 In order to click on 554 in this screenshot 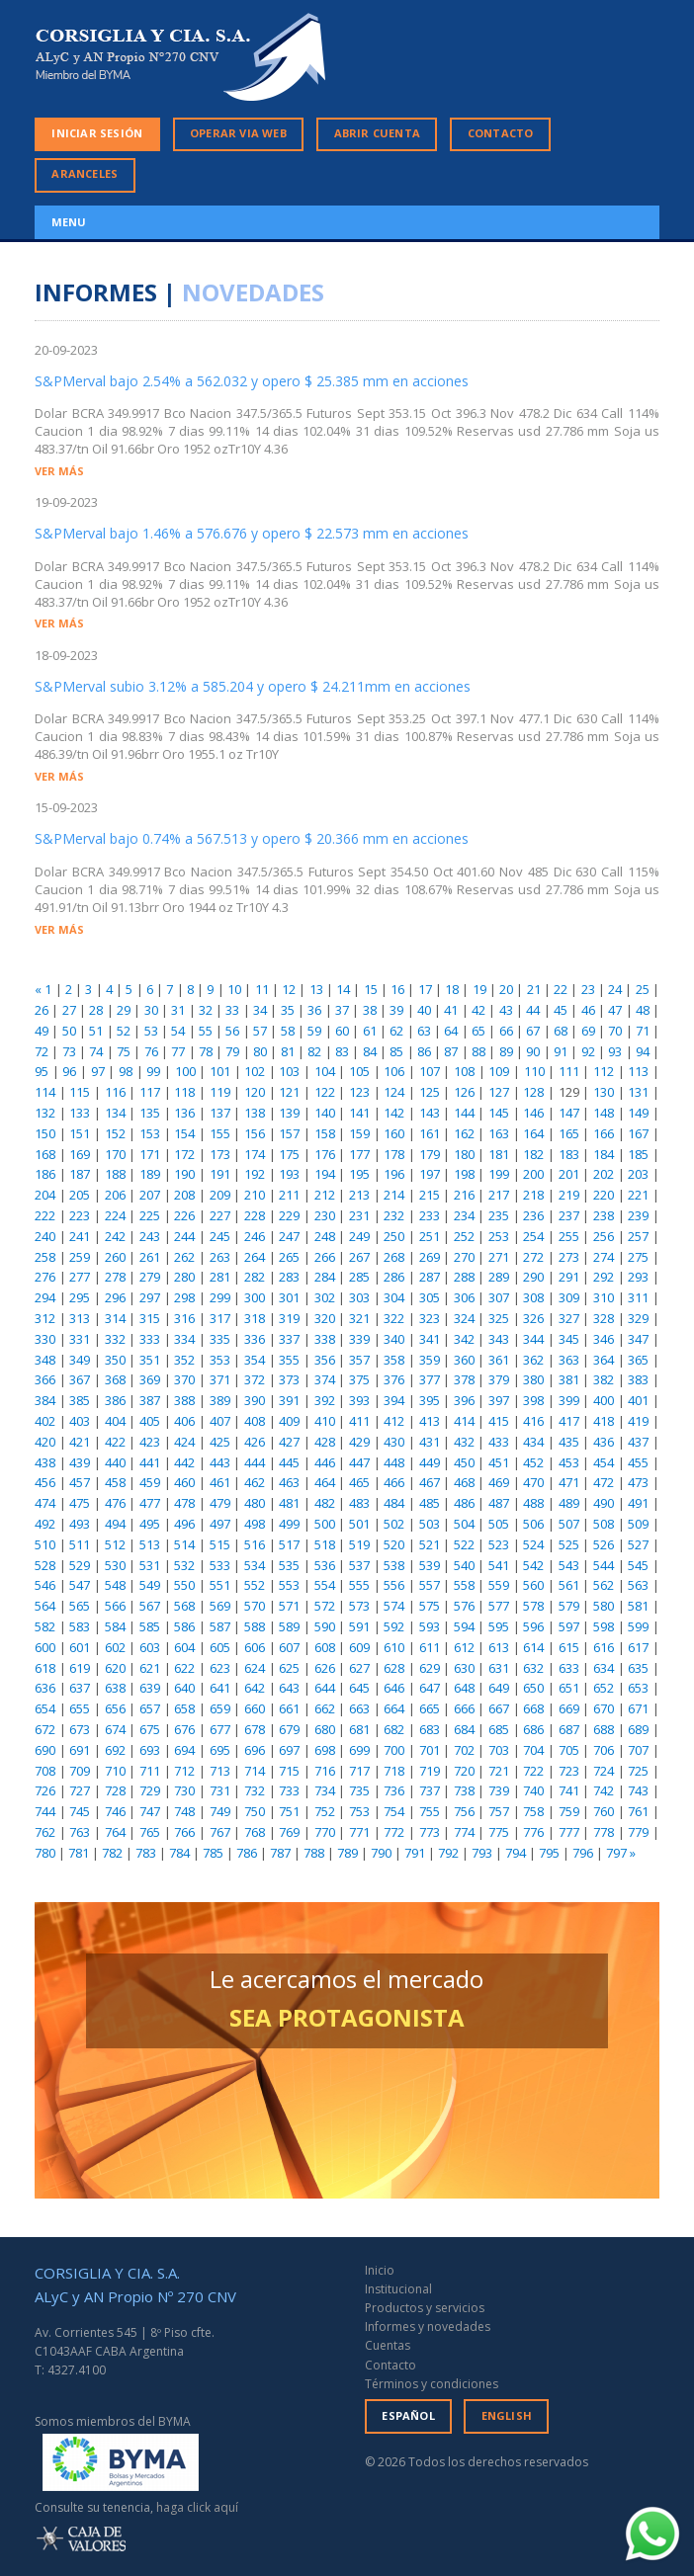, I will do `click(324, 1585)`.